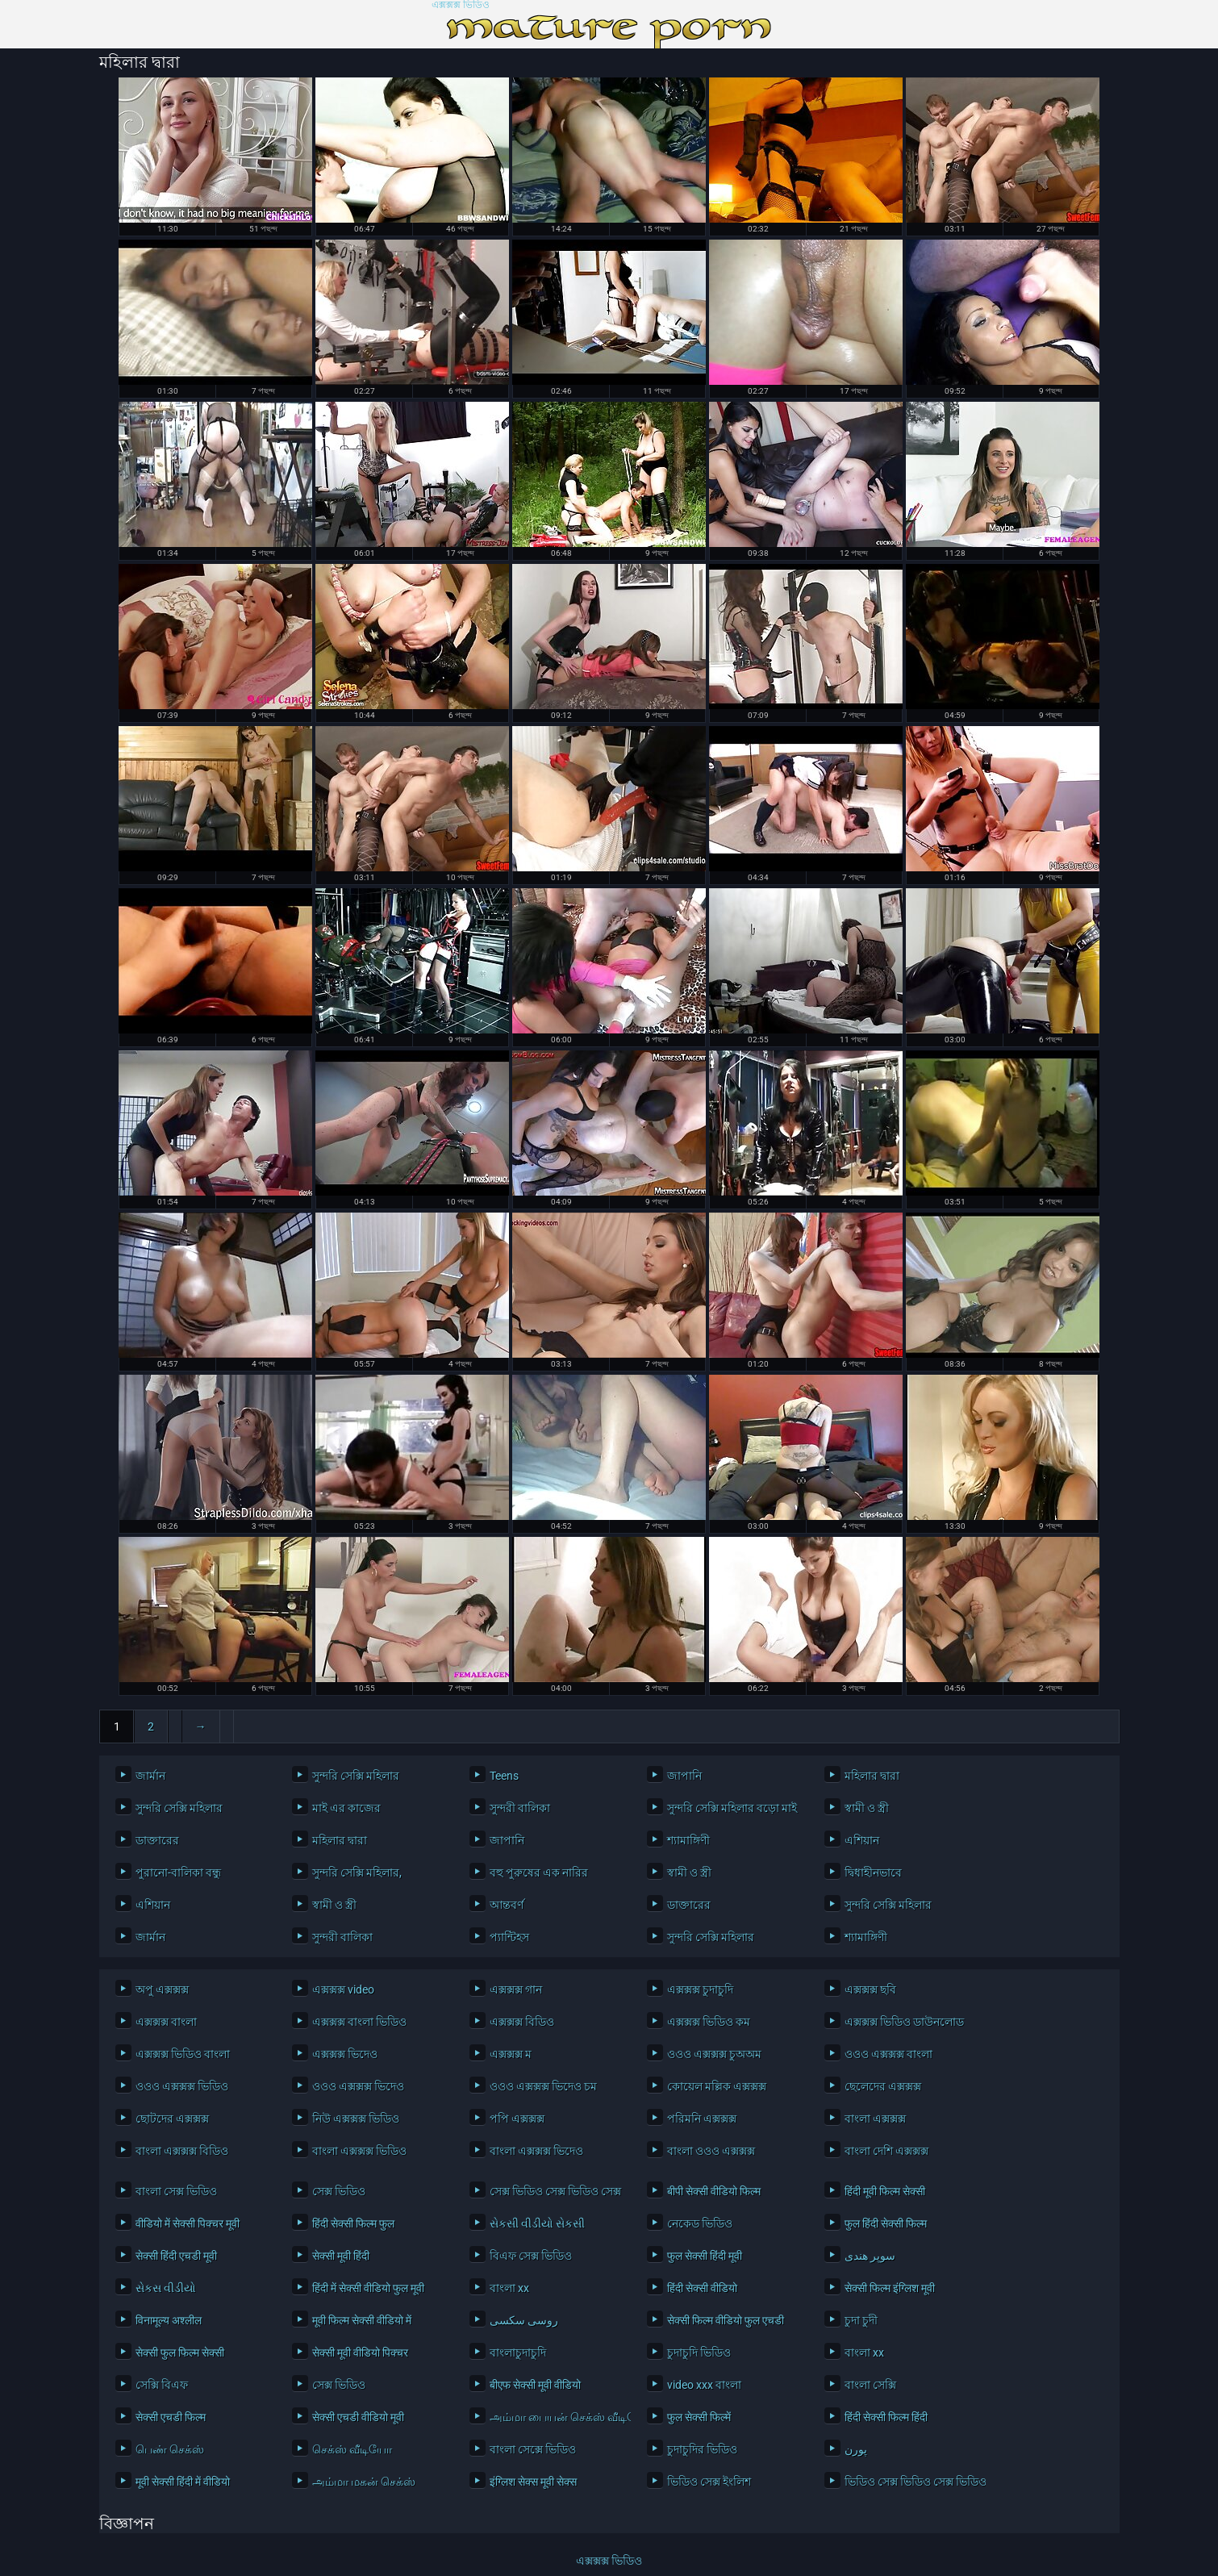 Image resolution: width=1218 pixels, height=2576 pixels. What do you see at coordinates (872, 1775) in the screenshot?
I see `মহিলার দ্বারা` at bounding box center [872, 1775].